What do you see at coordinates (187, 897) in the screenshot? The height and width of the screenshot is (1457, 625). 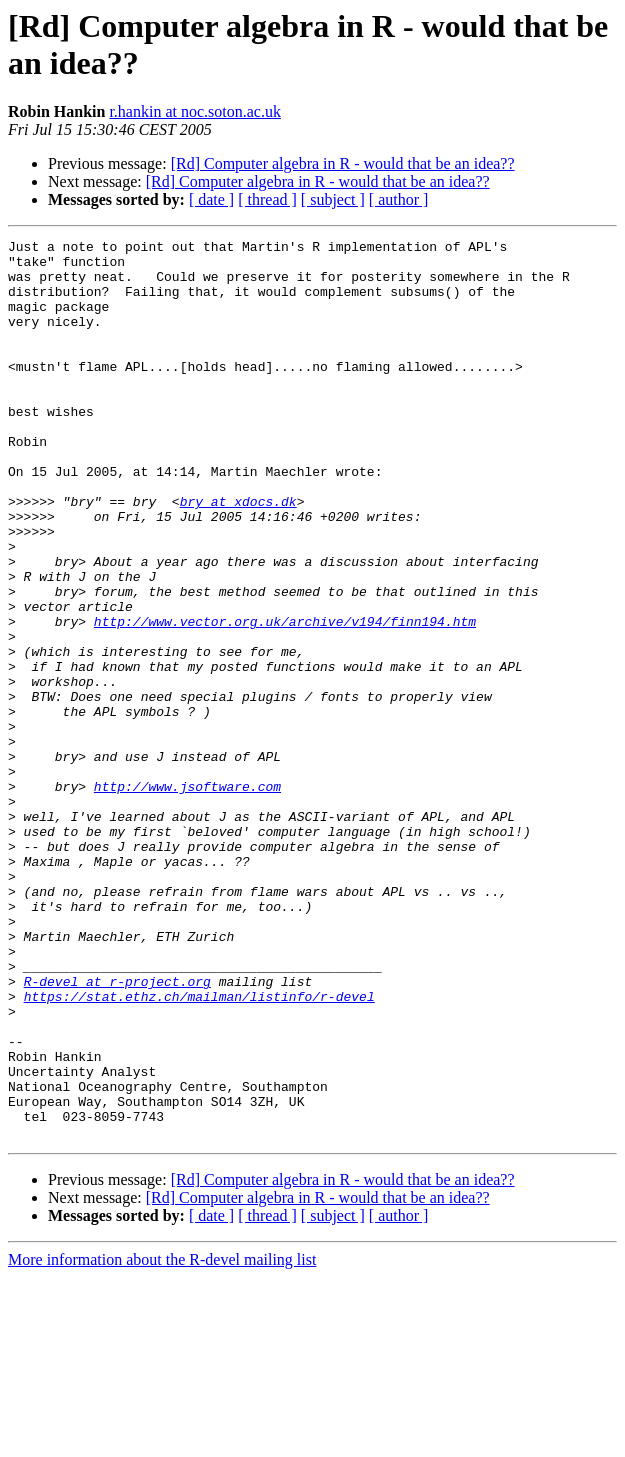 I see `http://www.jsoftware.com` at bounding box center [187, 897].